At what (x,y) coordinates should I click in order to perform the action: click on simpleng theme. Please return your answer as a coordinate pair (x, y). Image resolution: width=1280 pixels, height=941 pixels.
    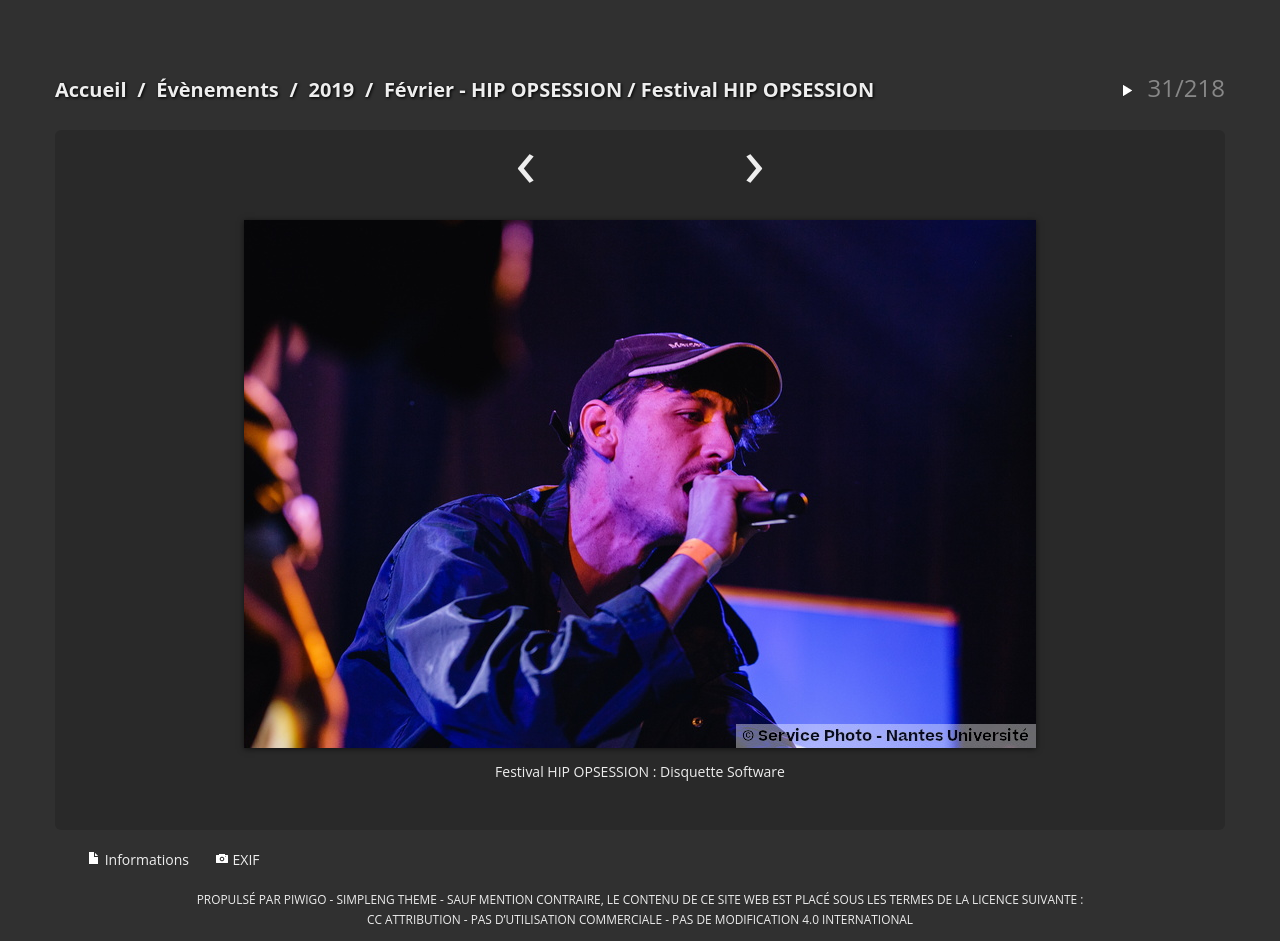
    Looking at the image, I should click on (387, 899).